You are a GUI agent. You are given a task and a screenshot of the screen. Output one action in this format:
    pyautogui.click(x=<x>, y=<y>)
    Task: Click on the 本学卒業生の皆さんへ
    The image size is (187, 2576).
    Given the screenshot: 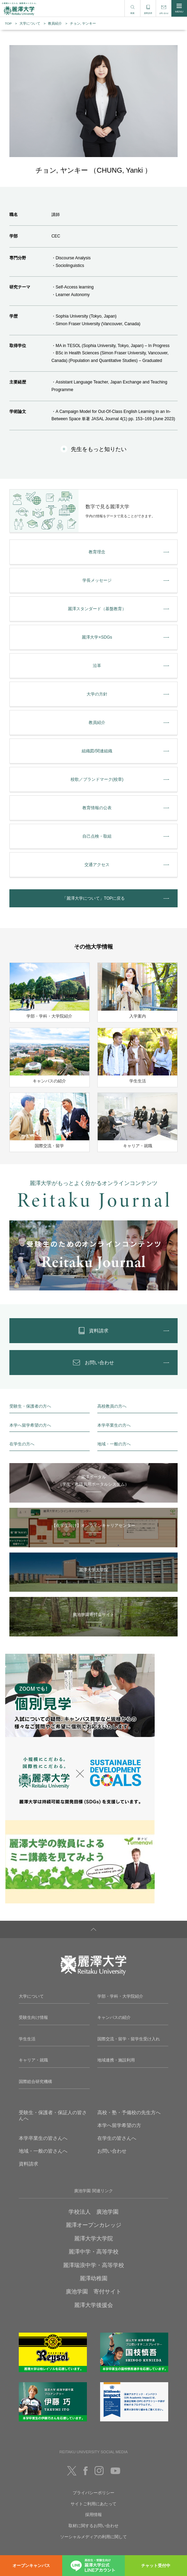 What is the action you would take?
    pyautogui.click(x=43, y=2138)
    